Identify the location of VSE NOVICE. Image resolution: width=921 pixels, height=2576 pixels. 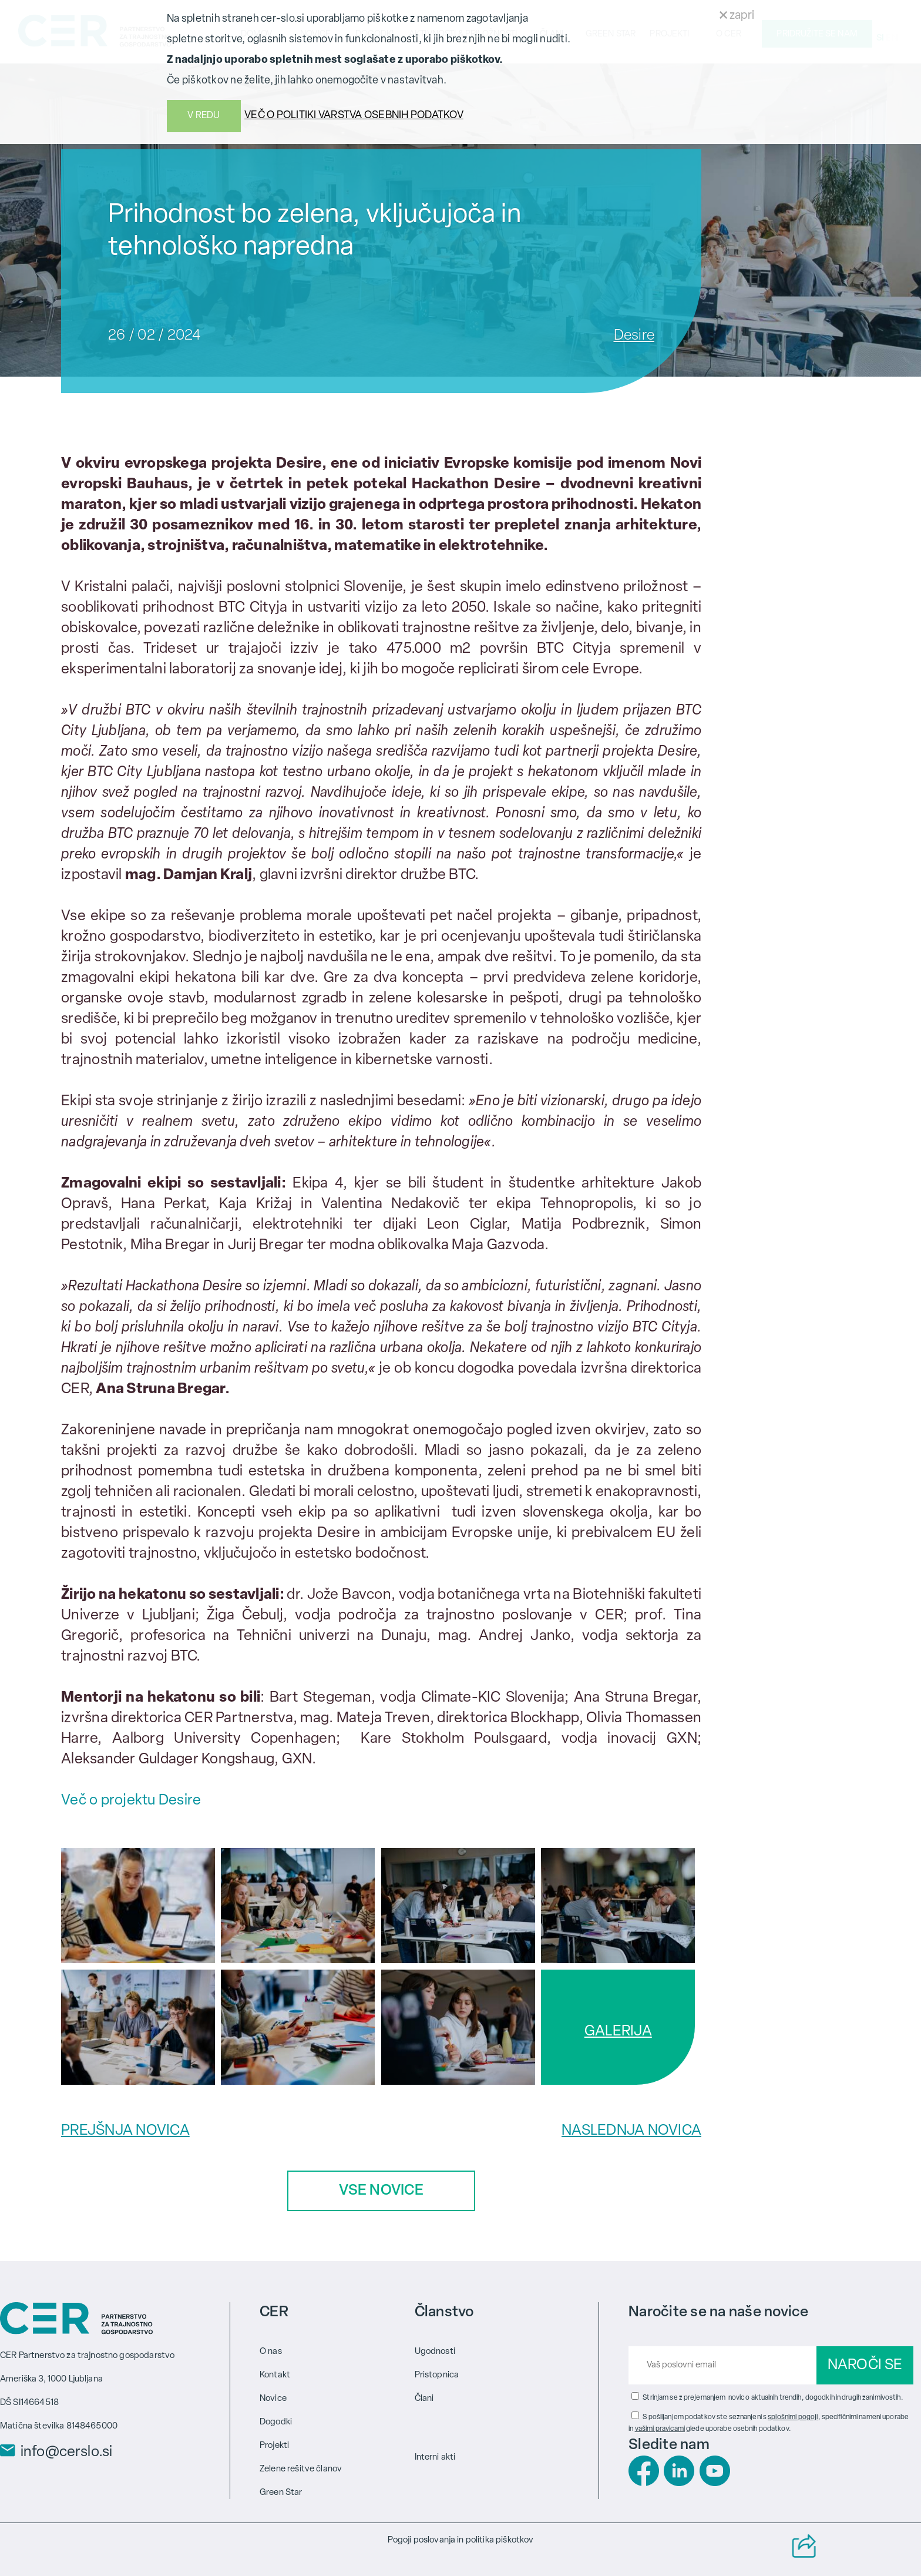
(381, 2190).